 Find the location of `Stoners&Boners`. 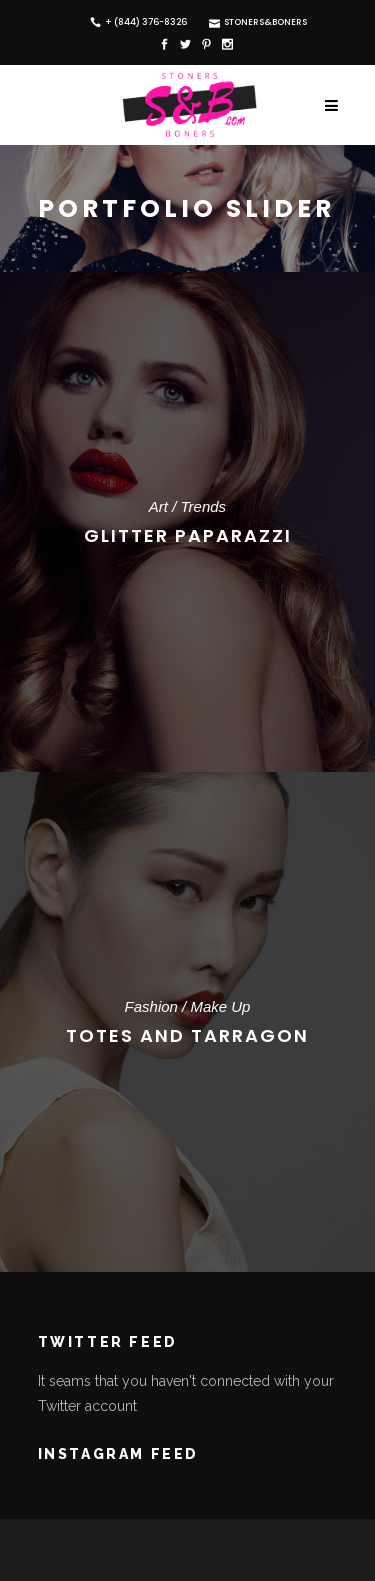

Stoners&Boners is located at coordinates (247, 22).